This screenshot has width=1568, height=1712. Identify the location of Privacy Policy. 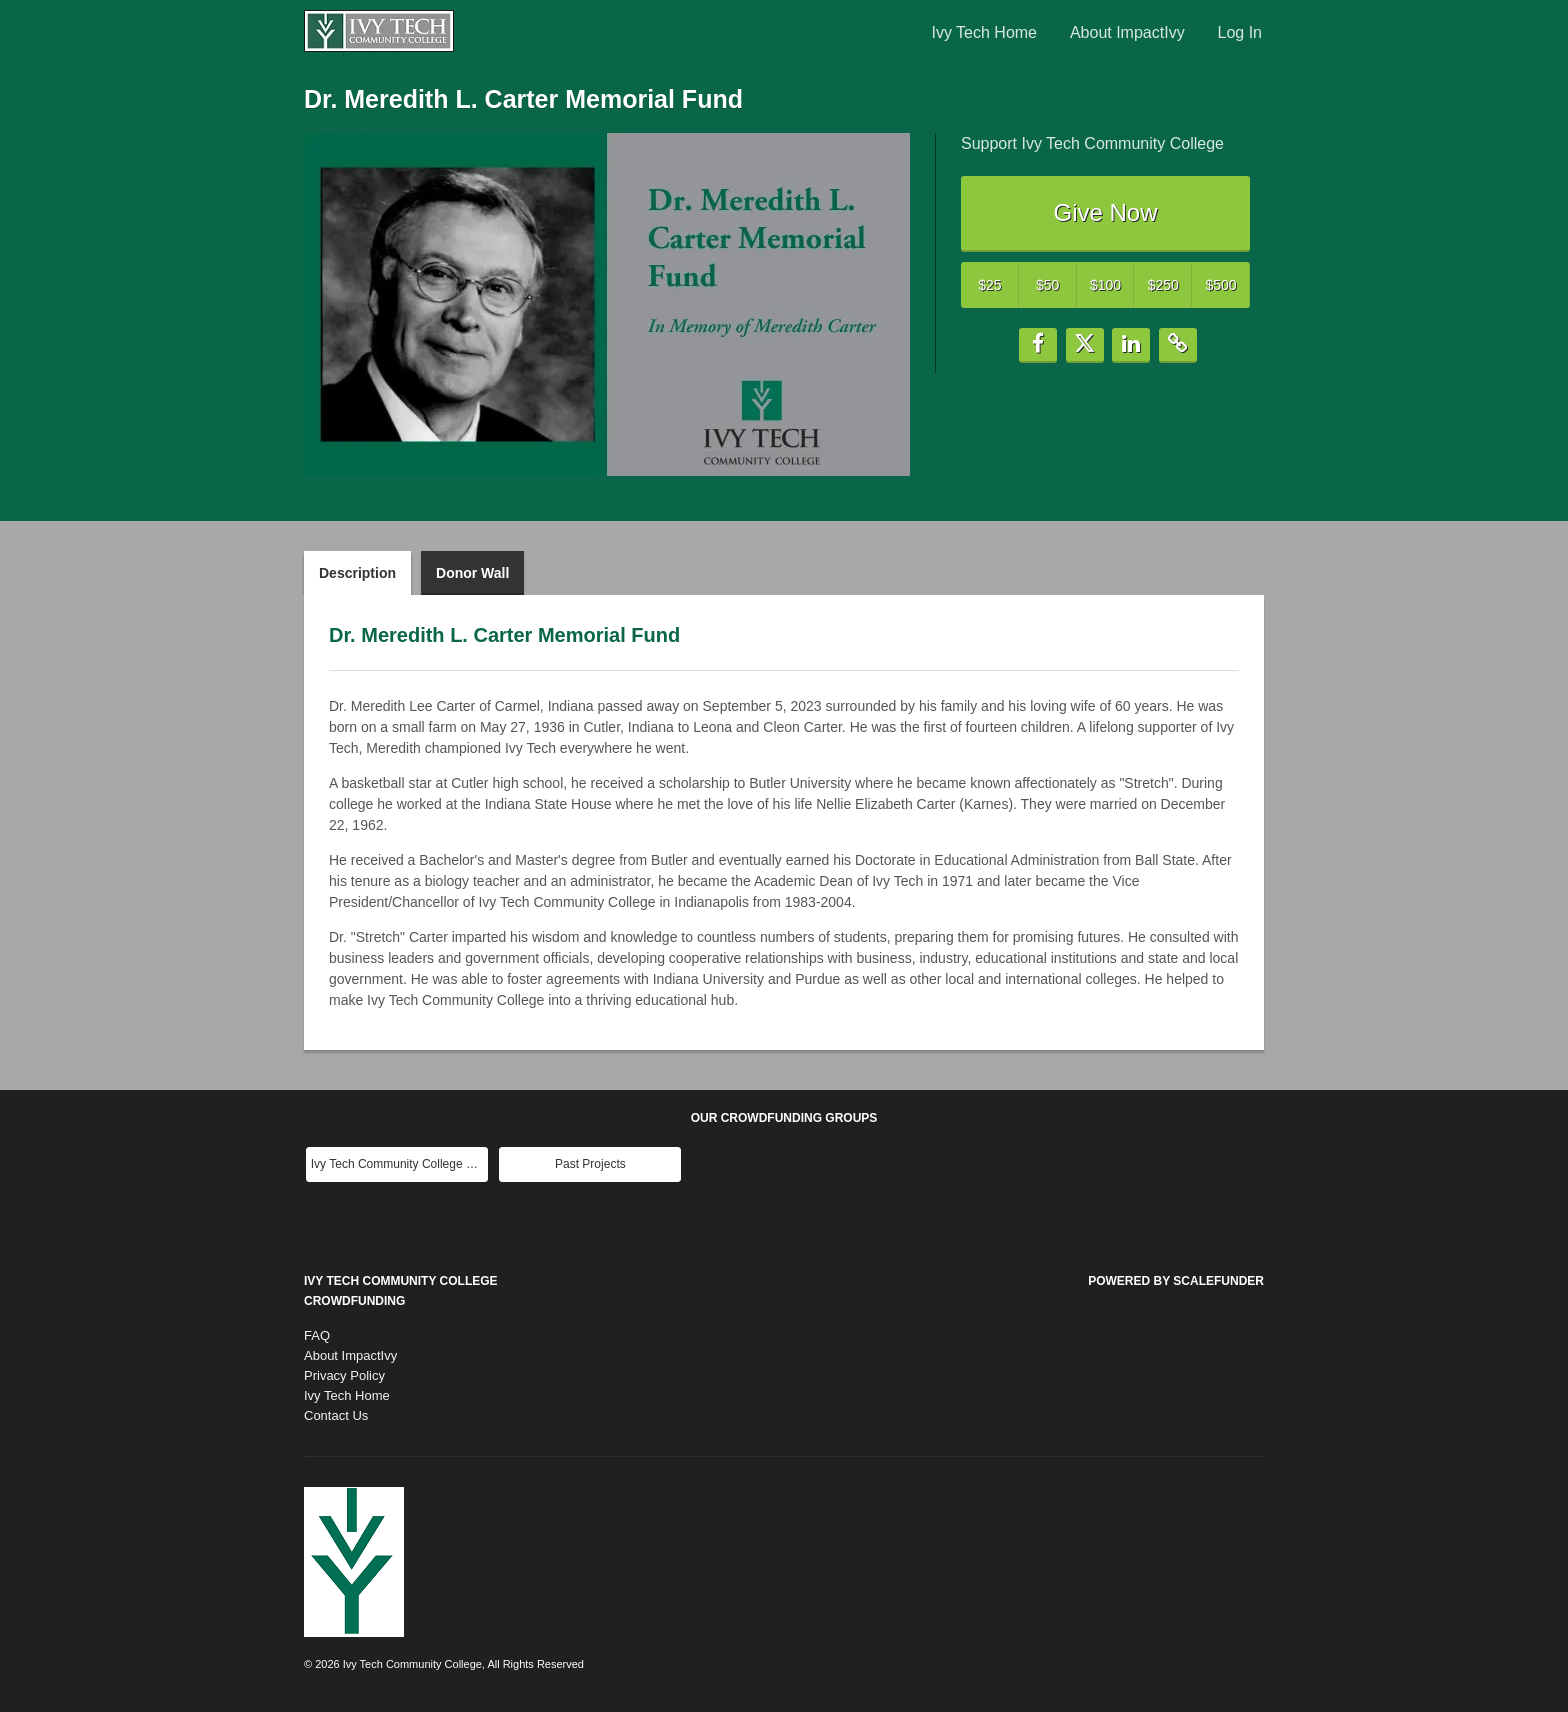
(344, 1375).